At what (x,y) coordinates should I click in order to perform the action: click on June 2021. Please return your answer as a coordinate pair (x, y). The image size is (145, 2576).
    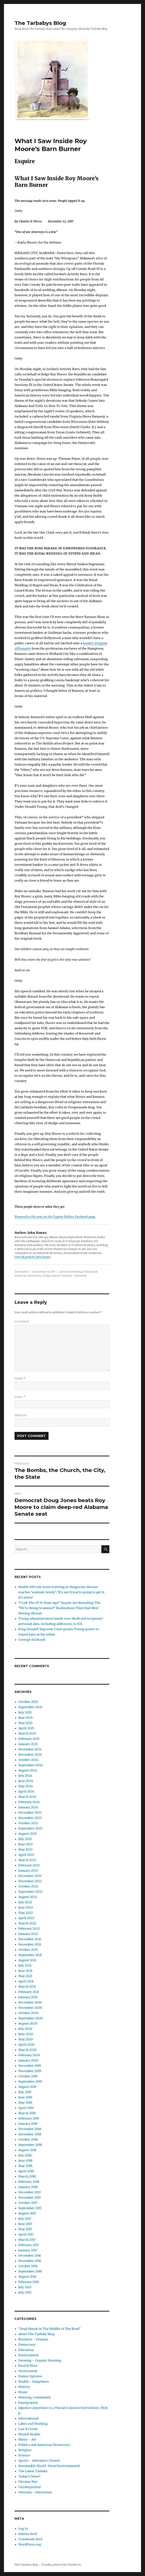
    Looking at the image, I should click on (25, 1971).